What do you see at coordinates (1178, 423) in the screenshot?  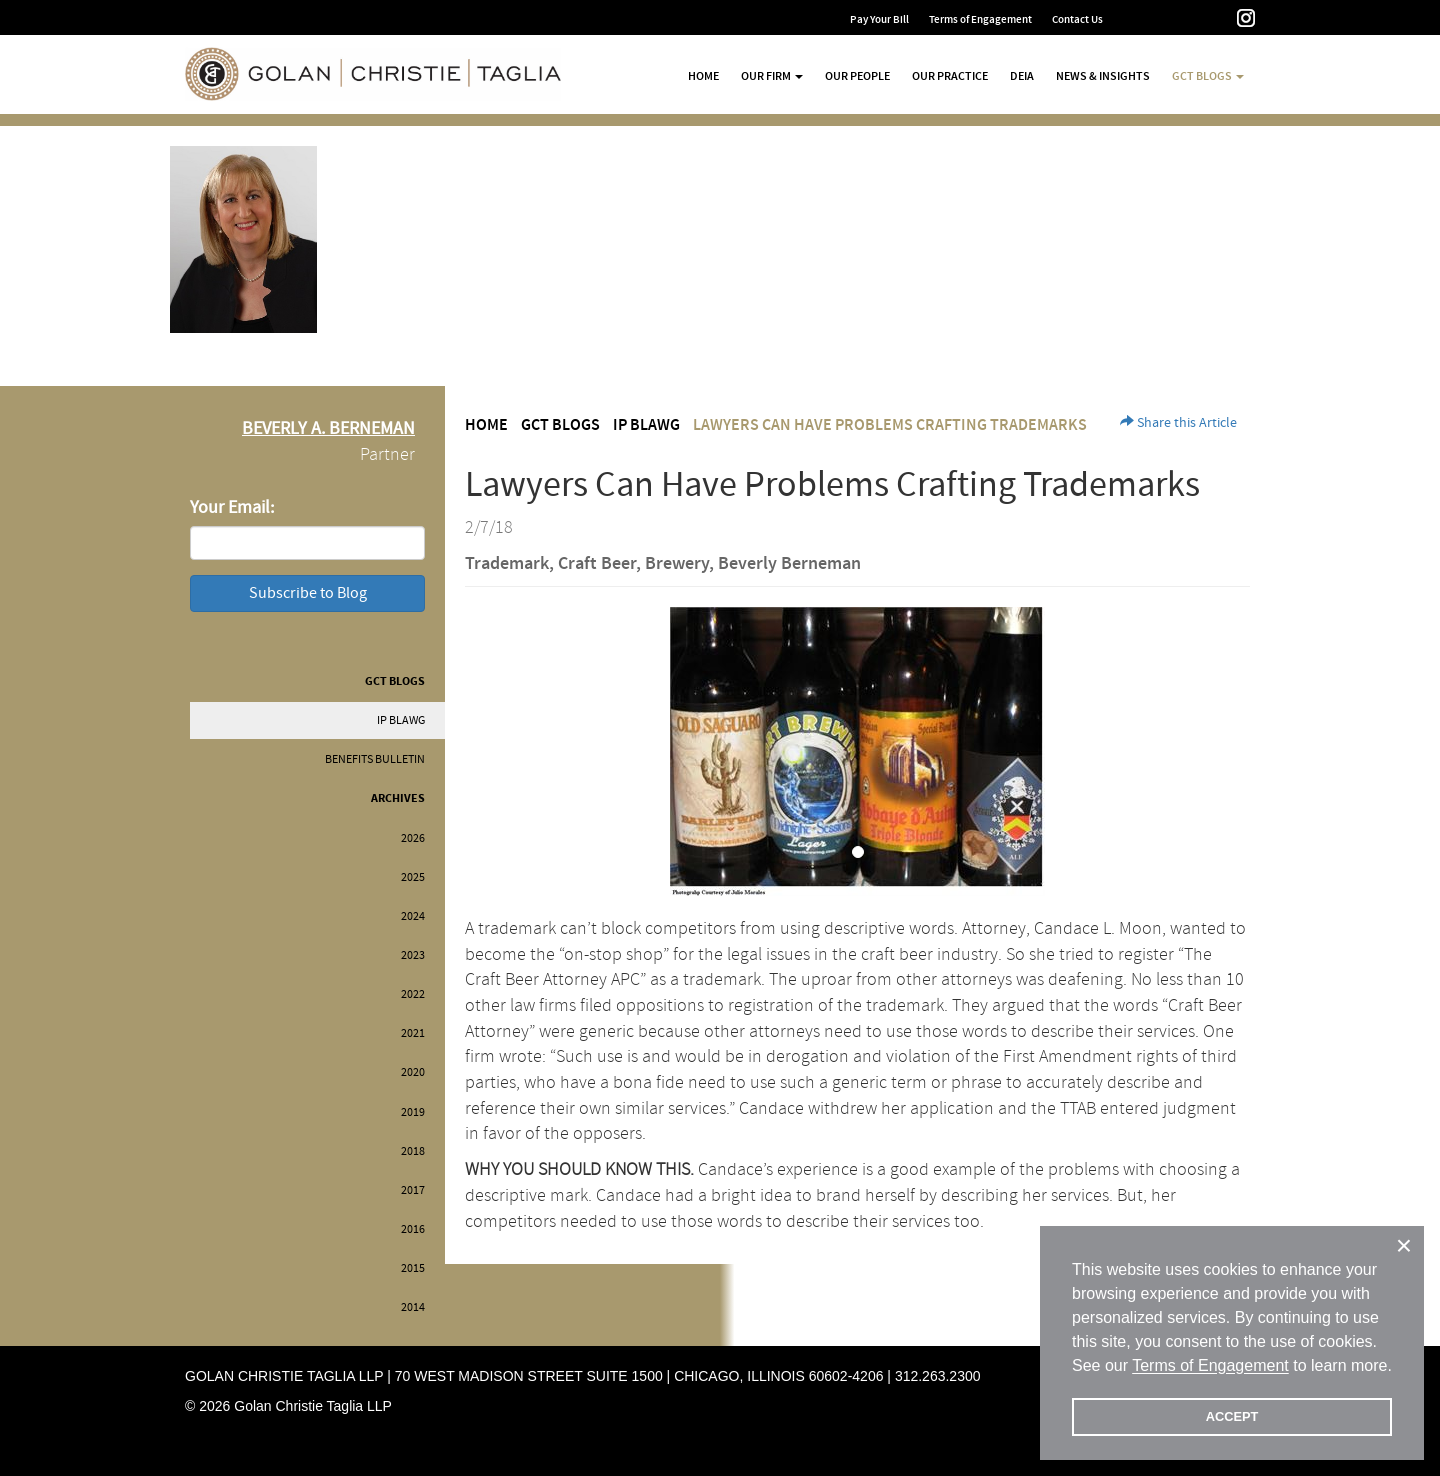 I see `Share this Article` at bounding box center [1178, 423].